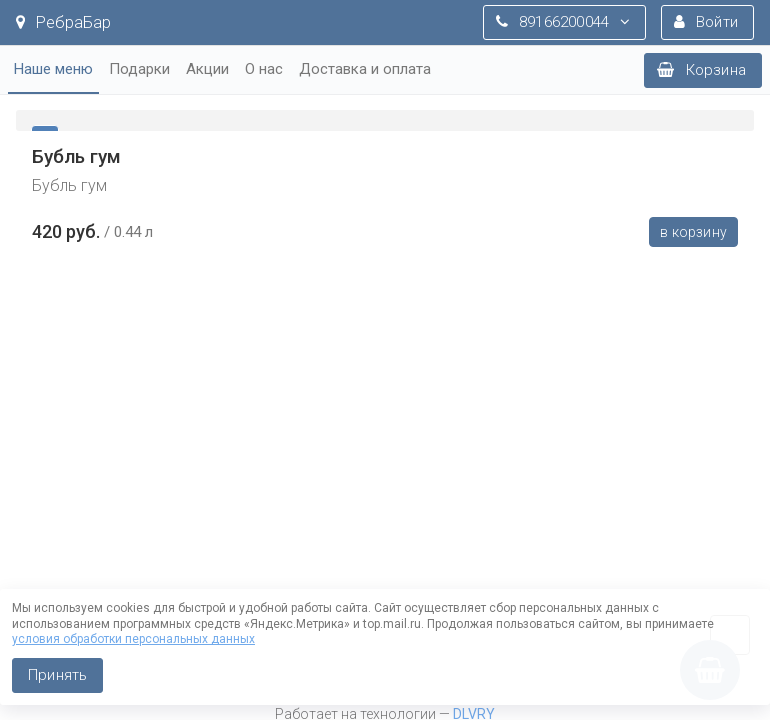 Image resolution: width=770 pixels, height=720 pixels. What do you see at coordinates (133, 639) in the screenshot?
I see `условия обработки персональных данных` at bounding box center [133, 639].